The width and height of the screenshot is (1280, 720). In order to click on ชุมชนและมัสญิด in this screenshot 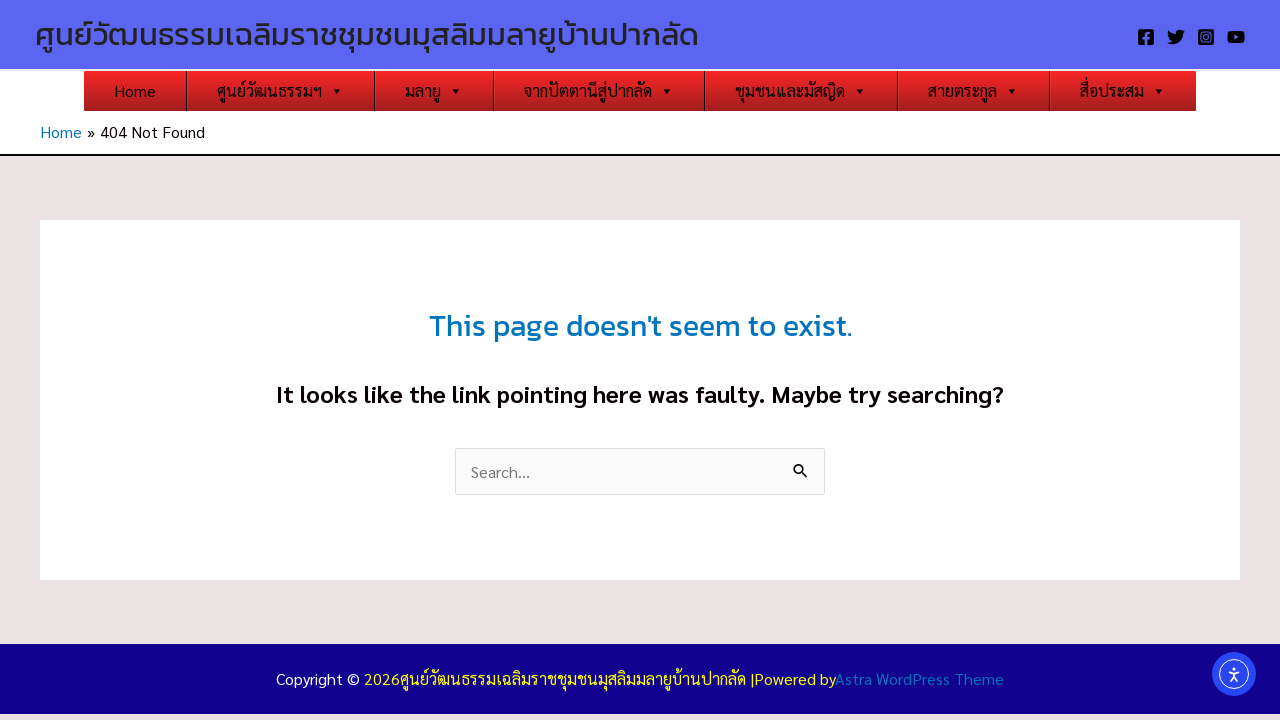, I will do `click(801, 91)`.